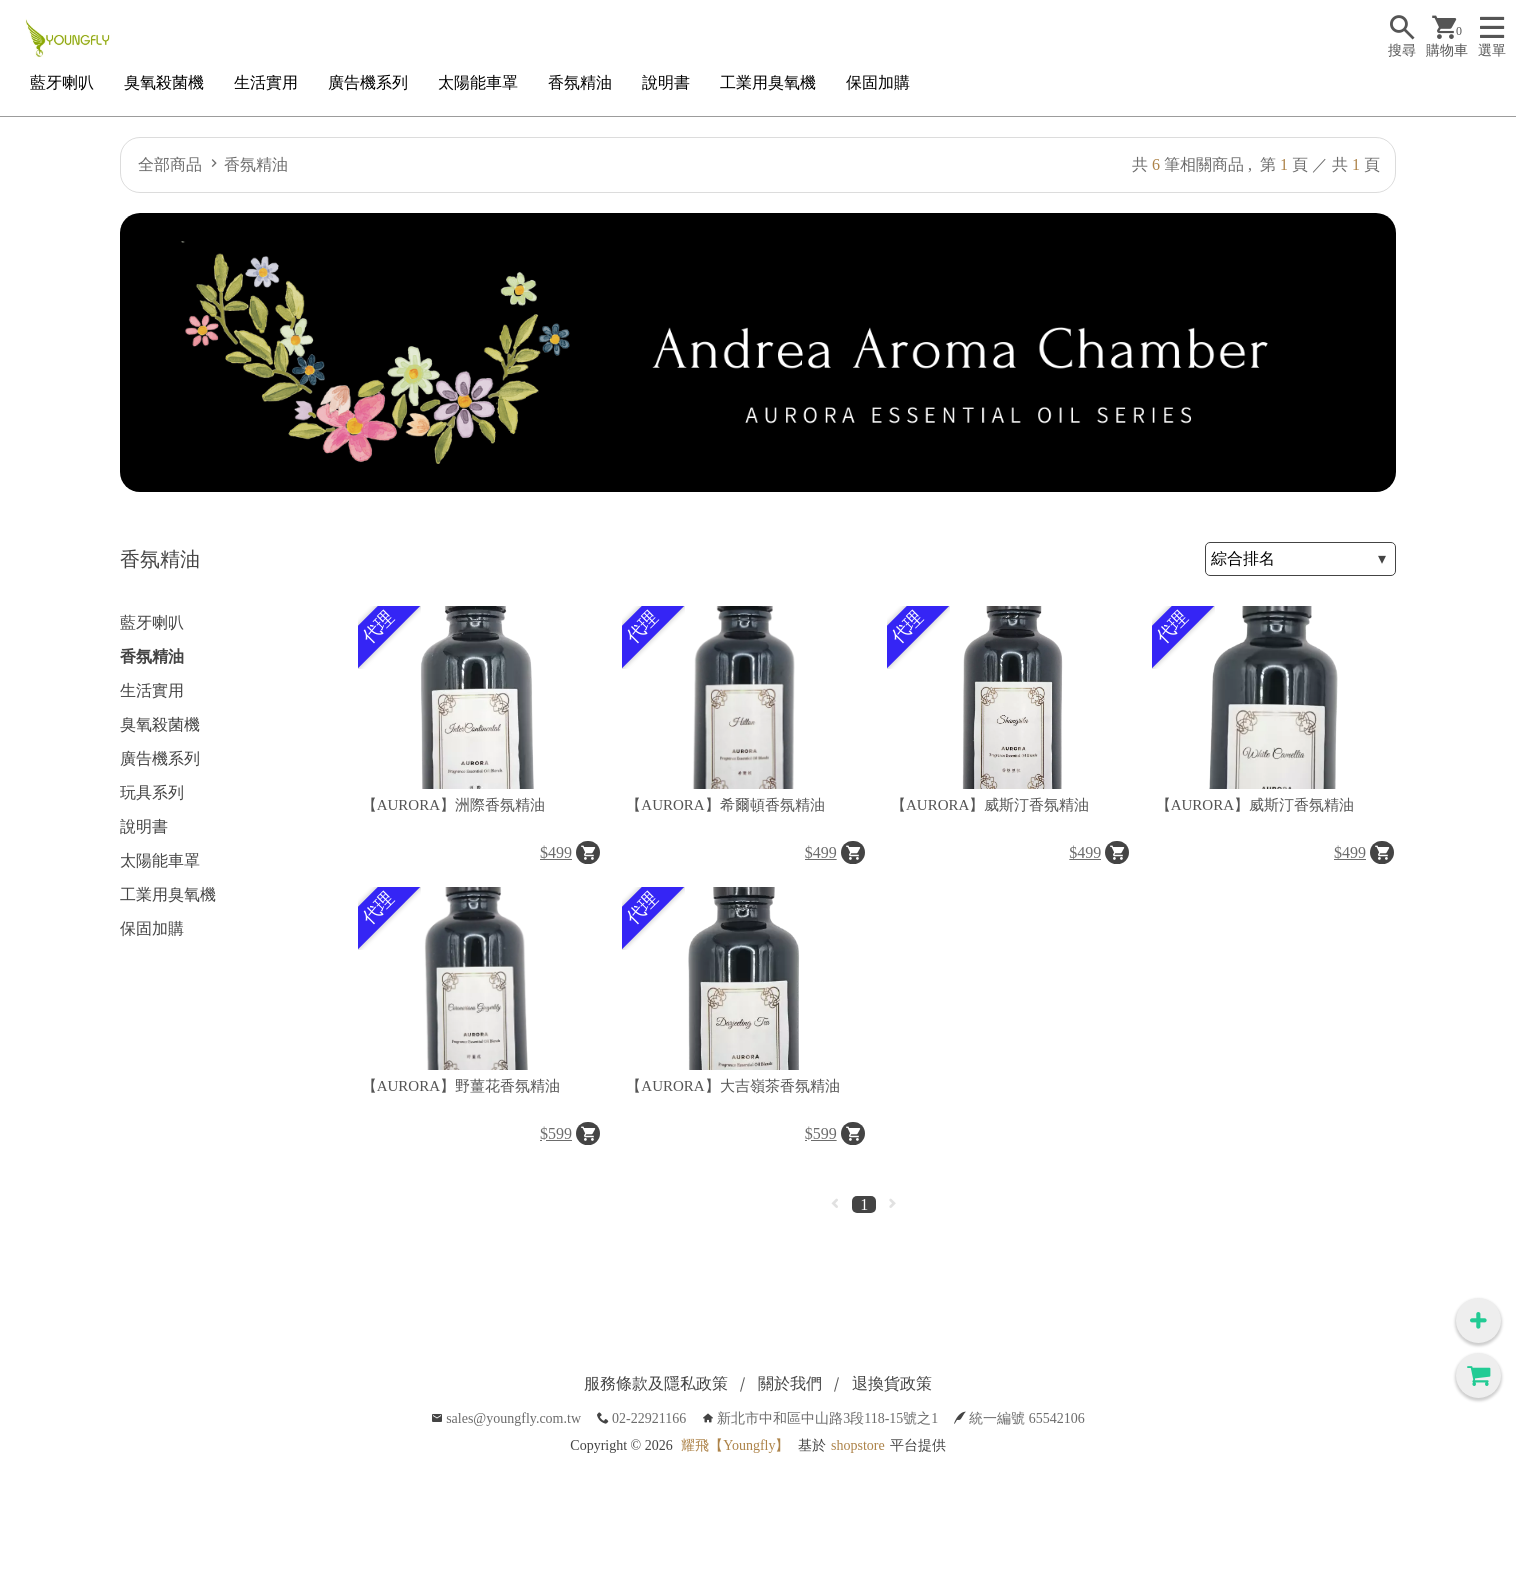 This screenshot has width=1516, height=1583. I want to click on 【AURORA】野薑花香氛精油, so click(461, 1086).